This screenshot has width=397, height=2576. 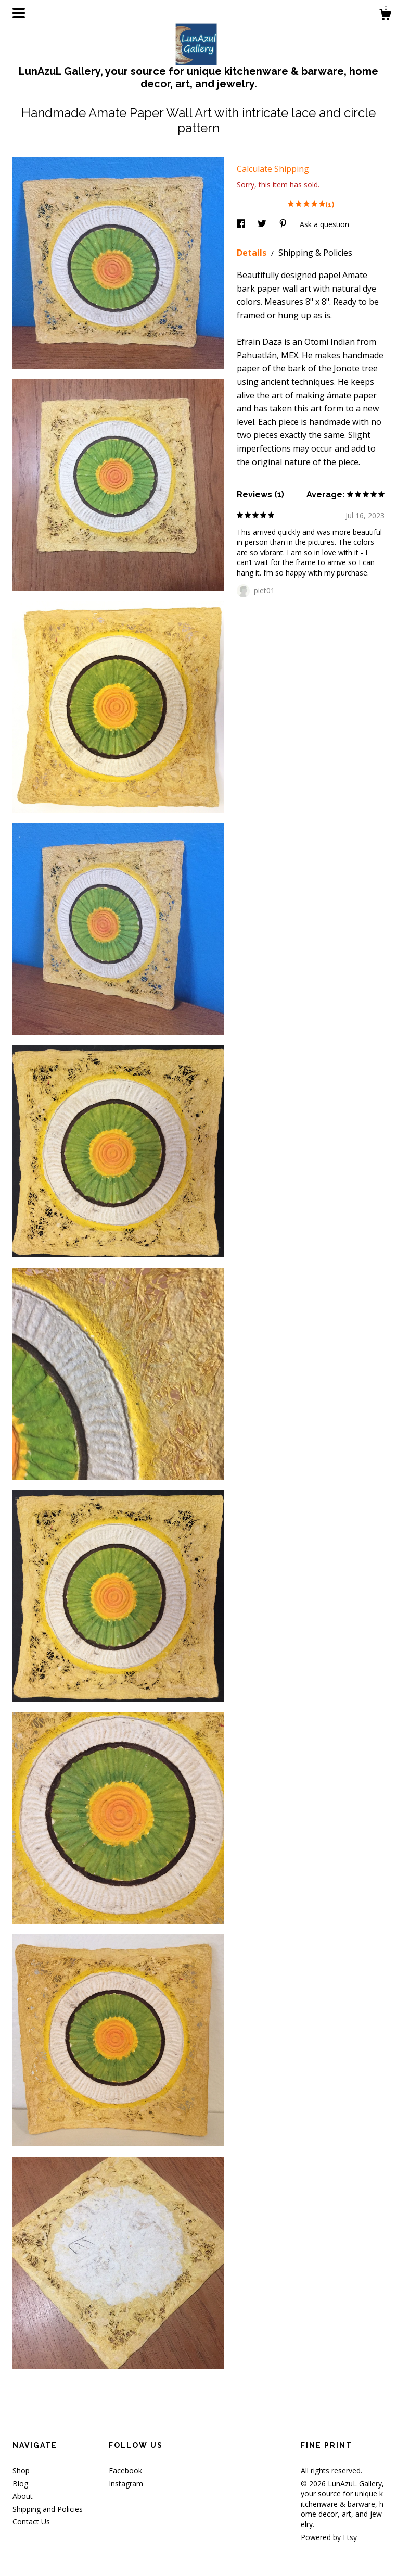 What do you see at coordinates (47, 2509) in the screenshot?
I see `Shipping and Policies` at bounding box center [47, 2509].